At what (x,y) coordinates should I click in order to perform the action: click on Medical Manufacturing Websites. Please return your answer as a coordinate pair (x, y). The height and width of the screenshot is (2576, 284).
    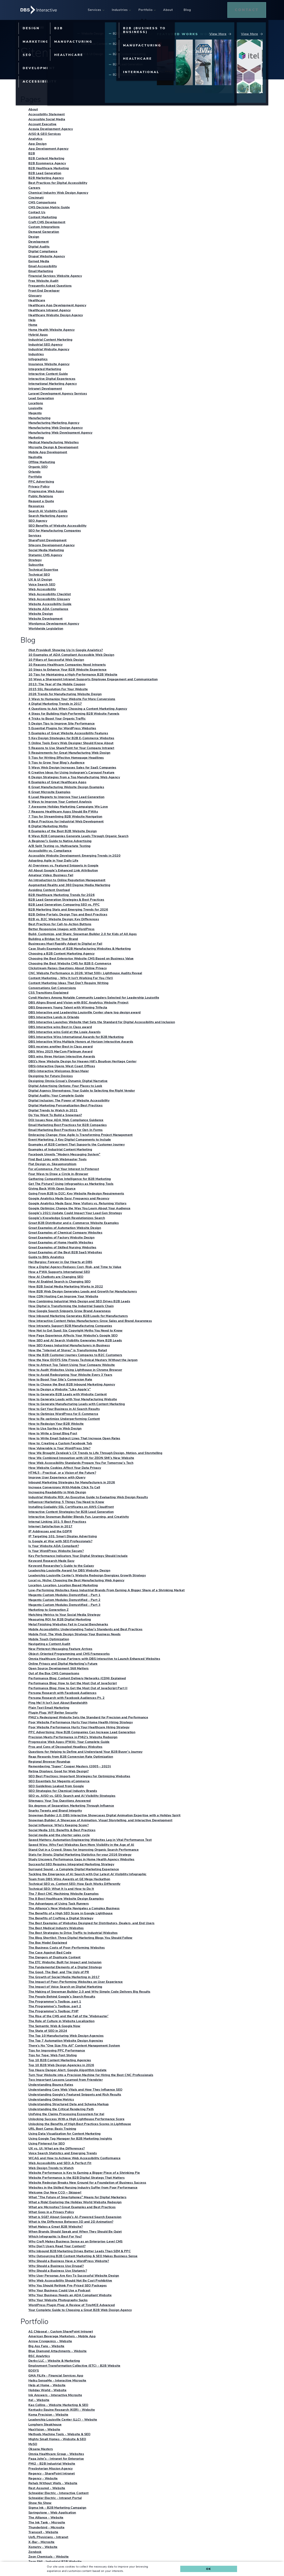
    Looking at the image, I should click on (53, 438).